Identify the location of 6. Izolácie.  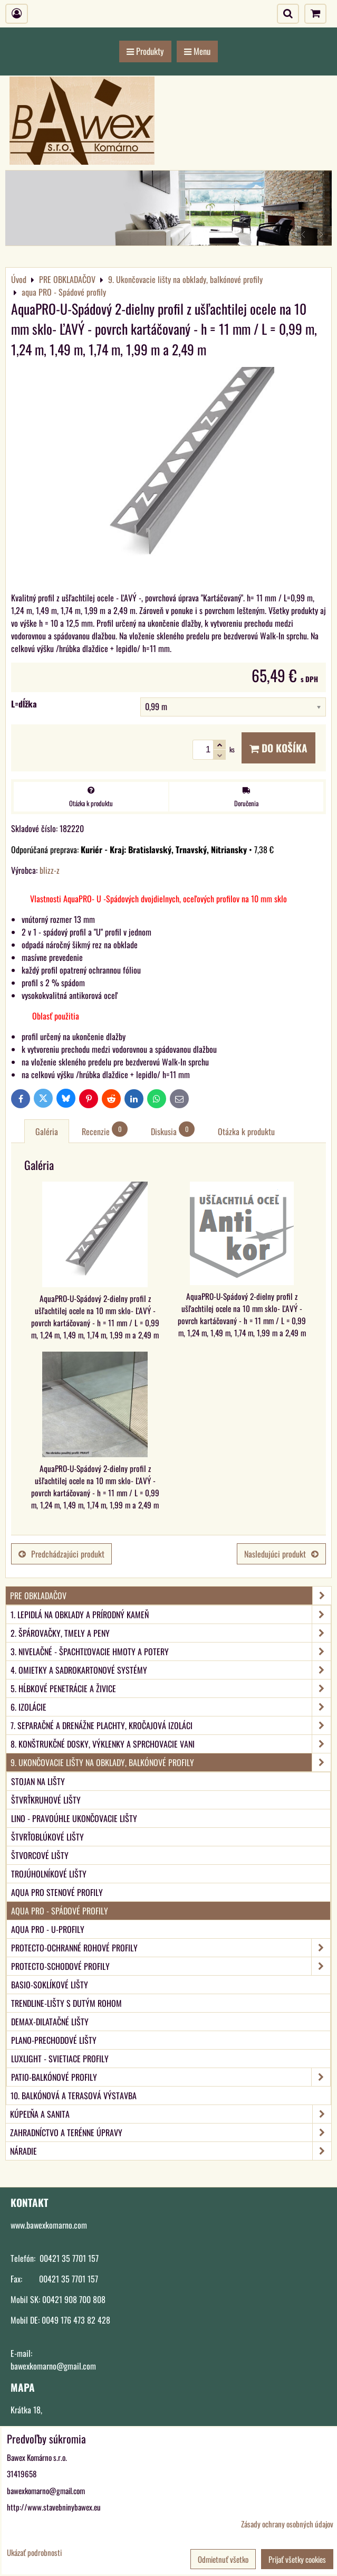
(171, 1707).